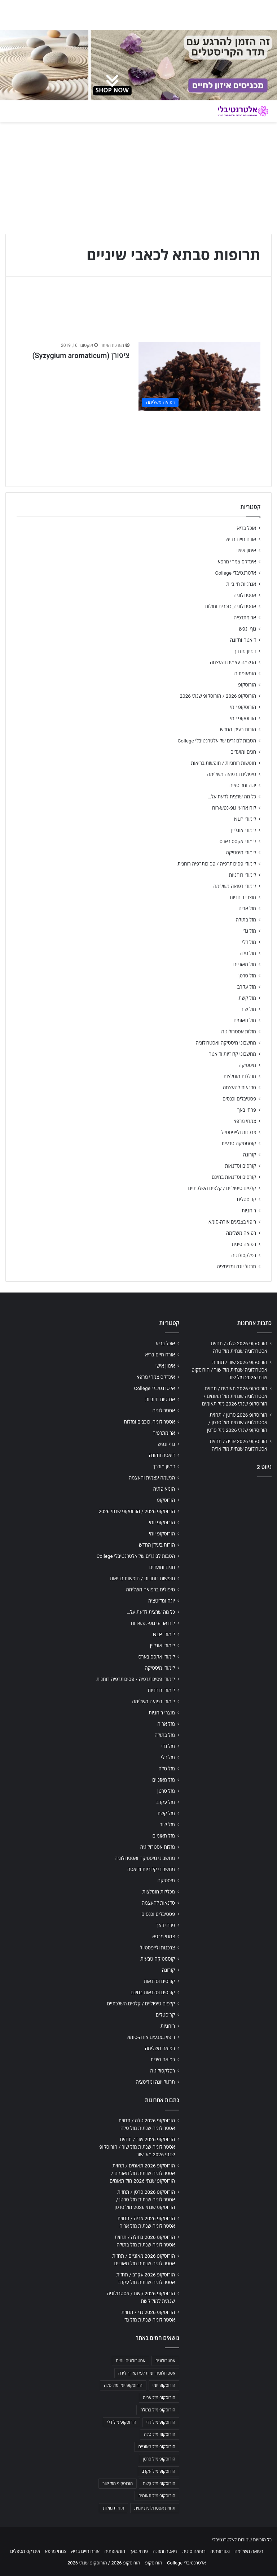 Image resolution: width=277 pixels, height=2576 pixels. I want to click on הורוסקופ מזל סרטן [הורוסקופ מזל סרטן (706 פריטים)], so click(159, 2459).